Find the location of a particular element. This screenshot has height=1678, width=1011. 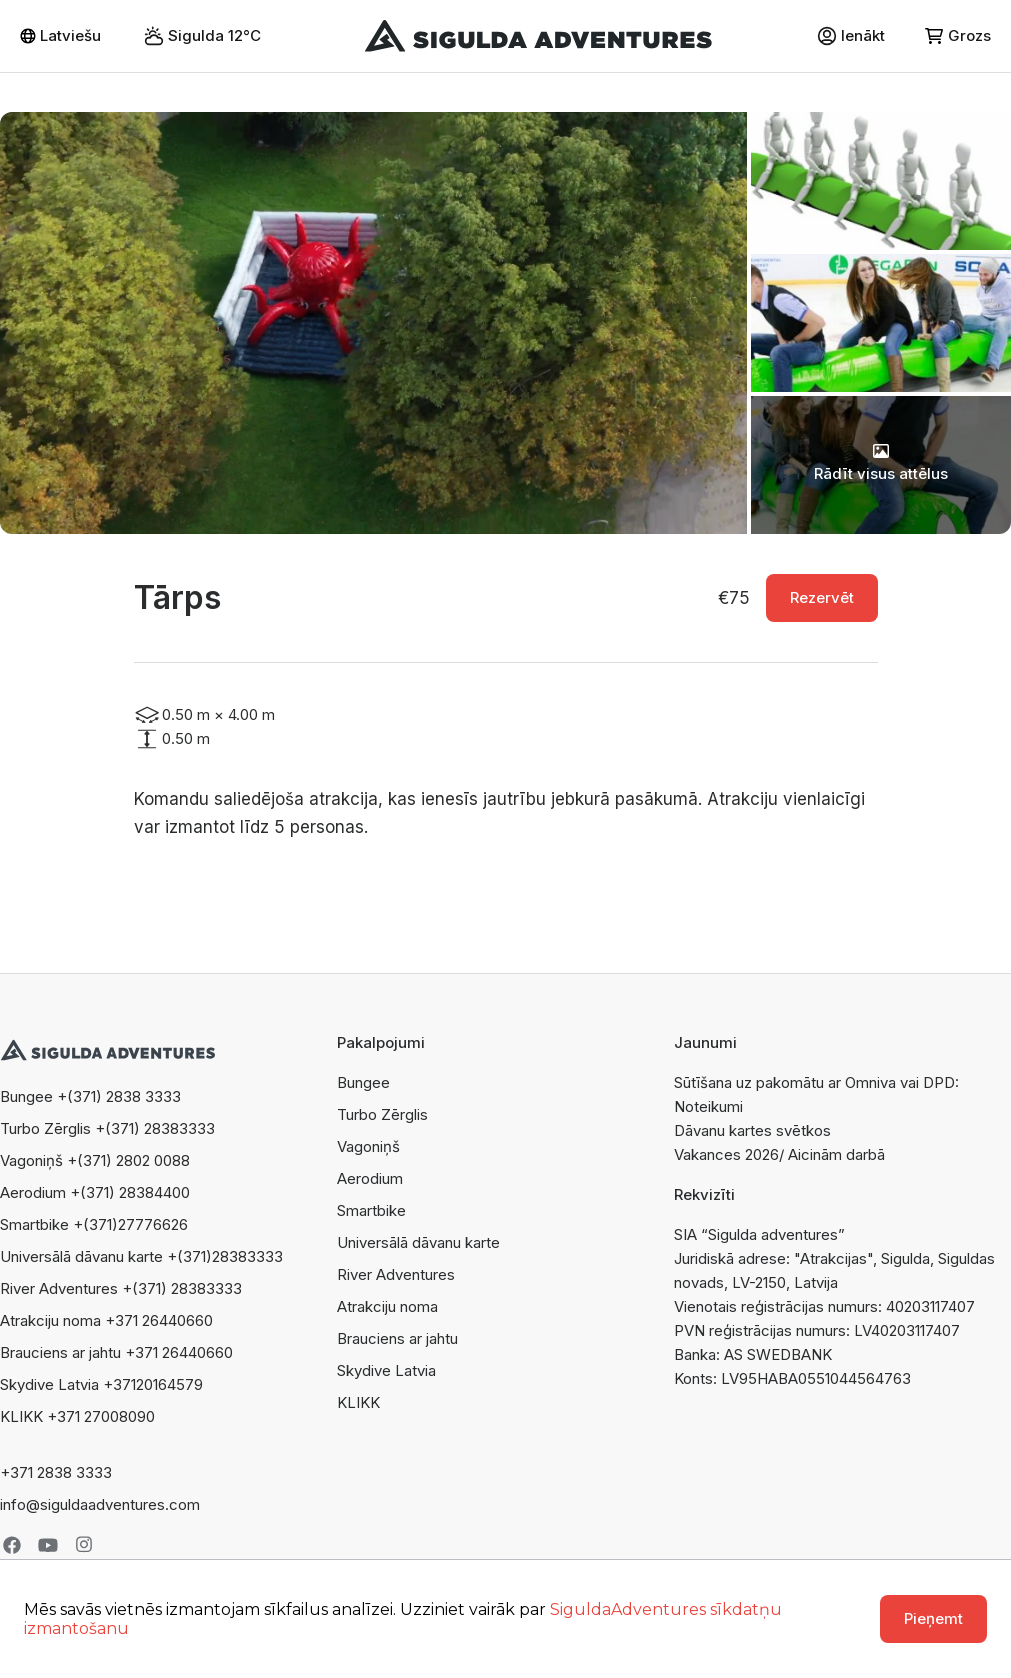

Ienākt is located at coordinates (851, 36).